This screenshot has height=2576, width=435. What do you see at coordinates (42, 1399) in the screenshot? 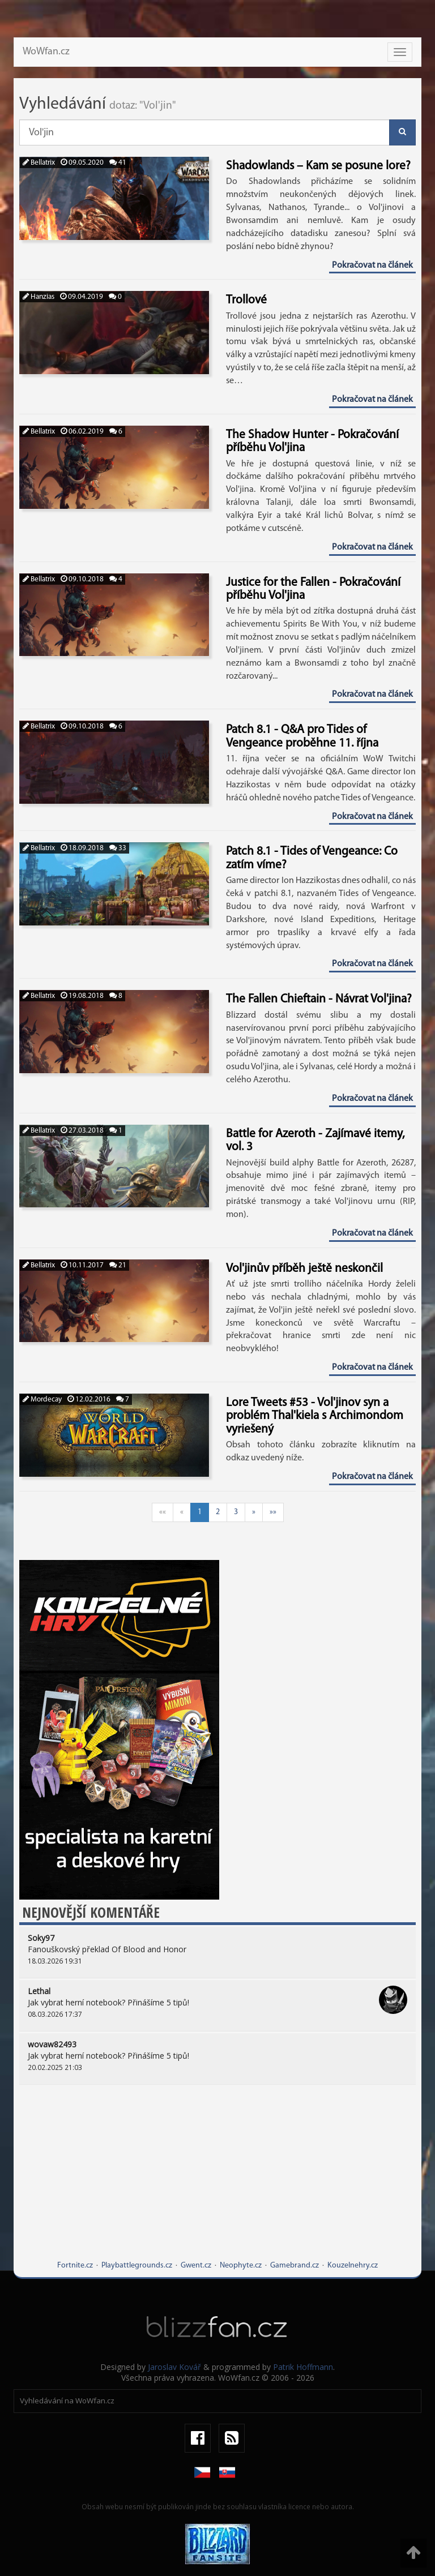
I see `Mordecay` at bounding box center [42, 1399].